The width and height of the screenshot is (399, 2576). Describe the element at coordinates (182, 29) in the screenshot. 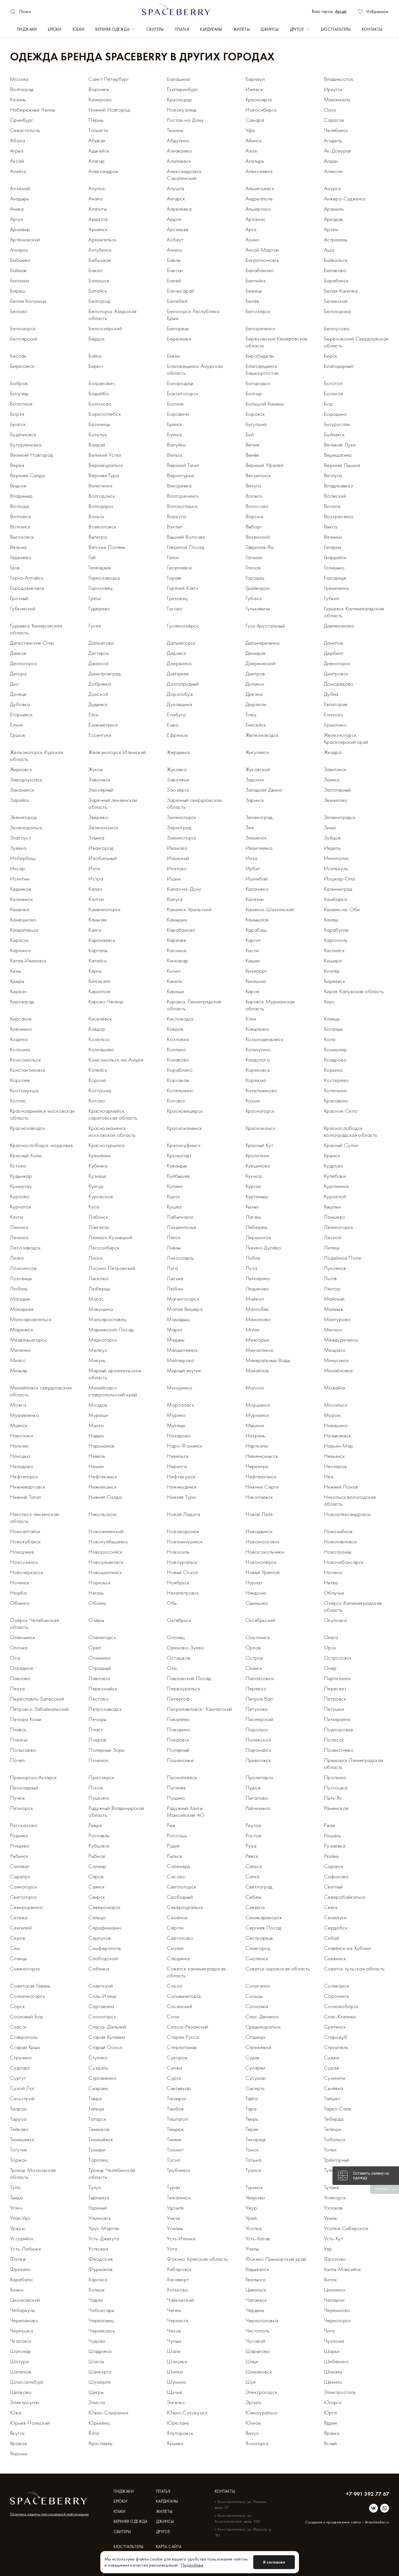

I see `Платья` at that location.